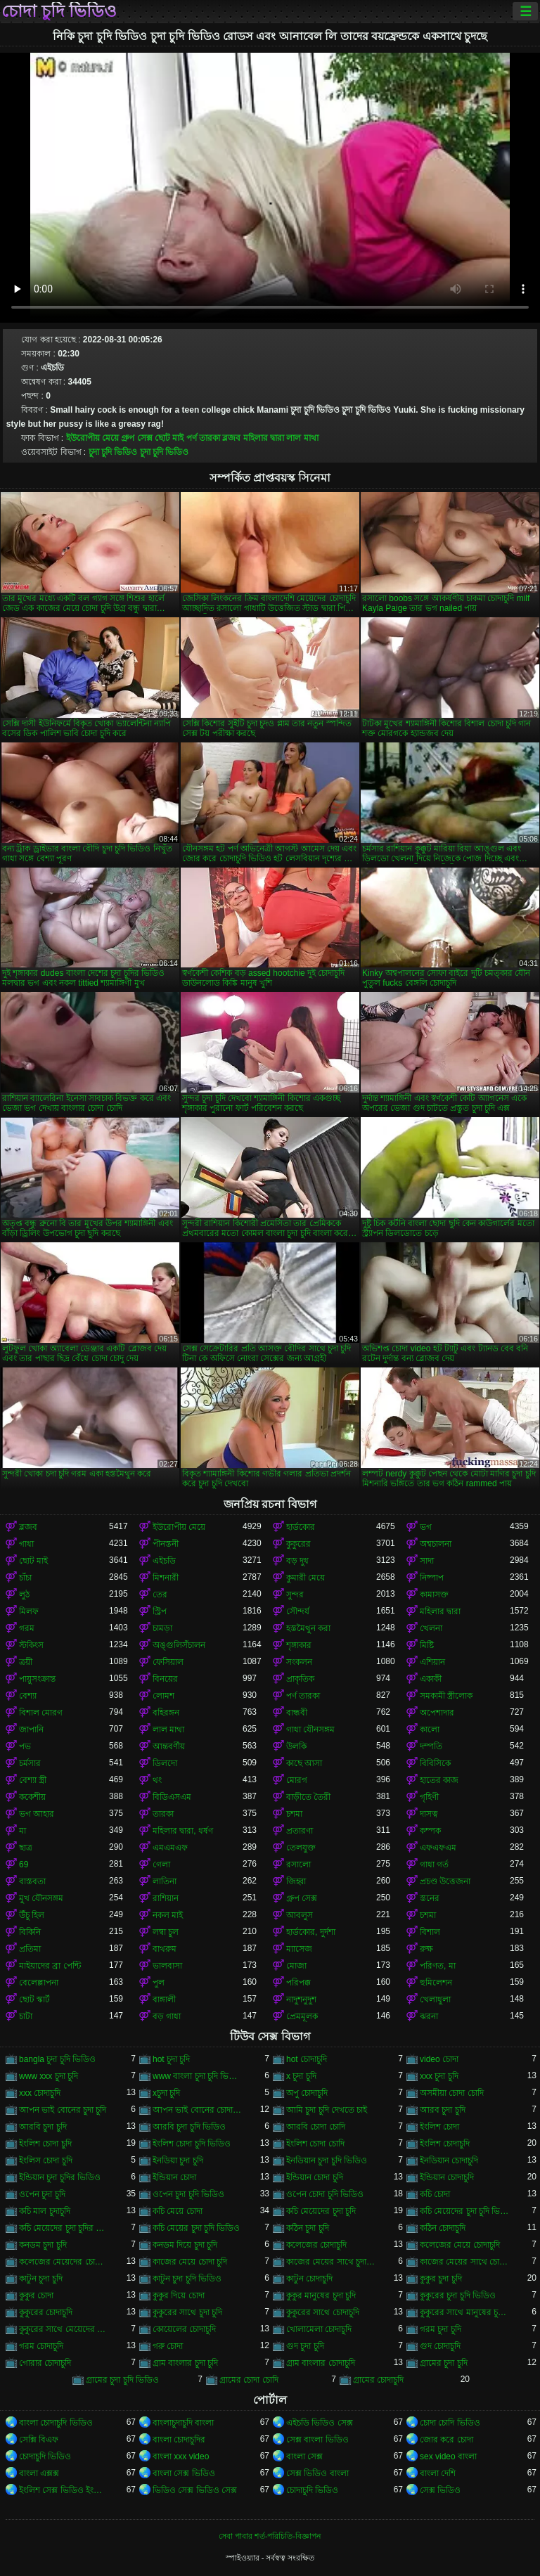 The height and width of the screenshot is (2576, 540). What do you see at coordinates (190, 2262) in the screenshot?
I see `কাজের মেয়ে চোদা চুদি` at bounding box center [190, 2262].